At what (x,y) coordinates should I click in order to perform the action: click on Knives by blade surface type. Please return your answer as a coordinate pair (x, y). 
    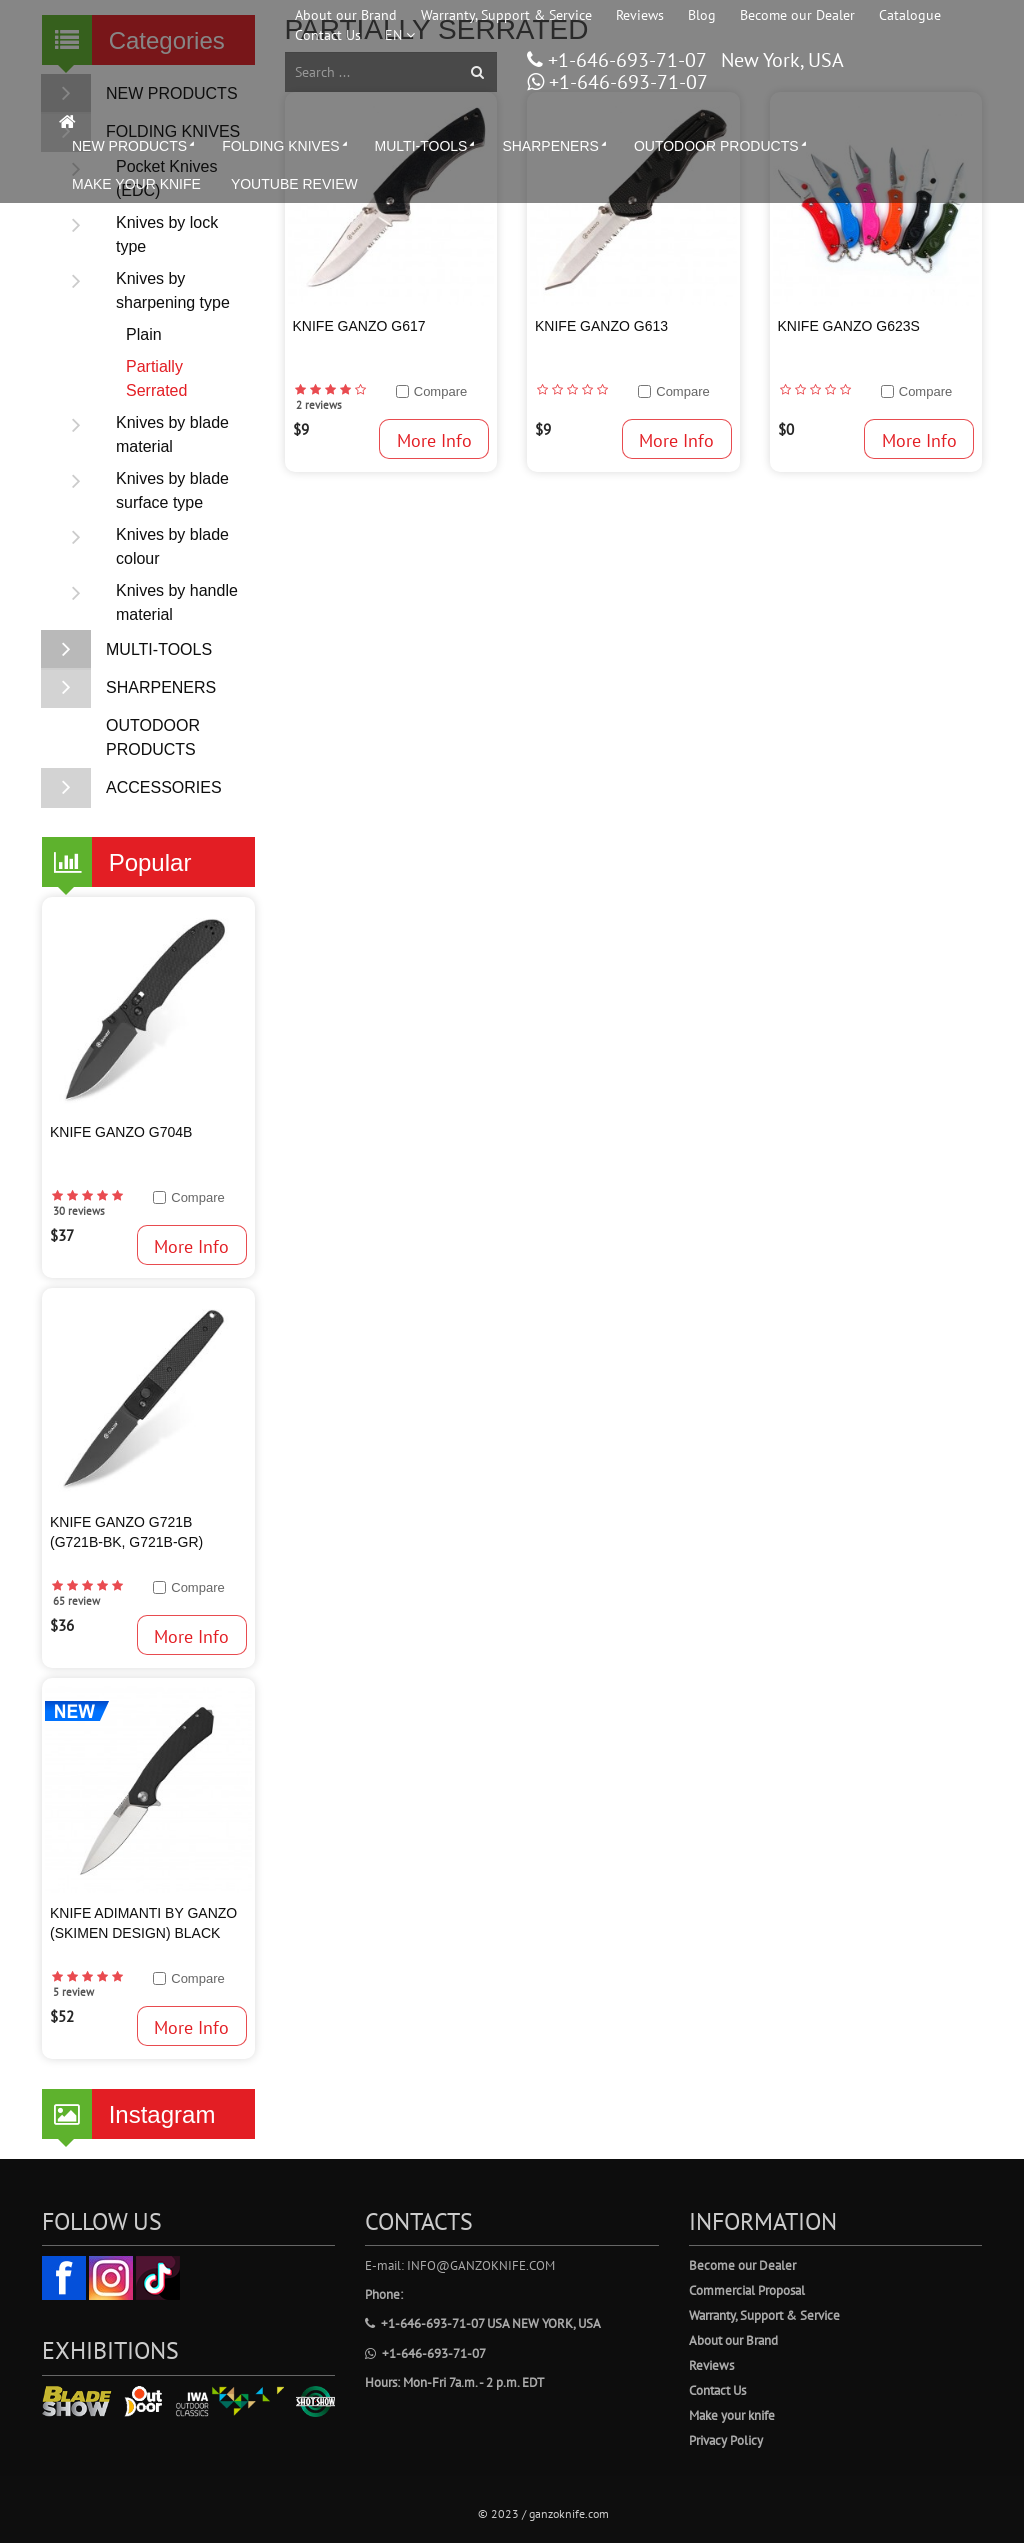
    Looking at the image, I should click on (140, 491).